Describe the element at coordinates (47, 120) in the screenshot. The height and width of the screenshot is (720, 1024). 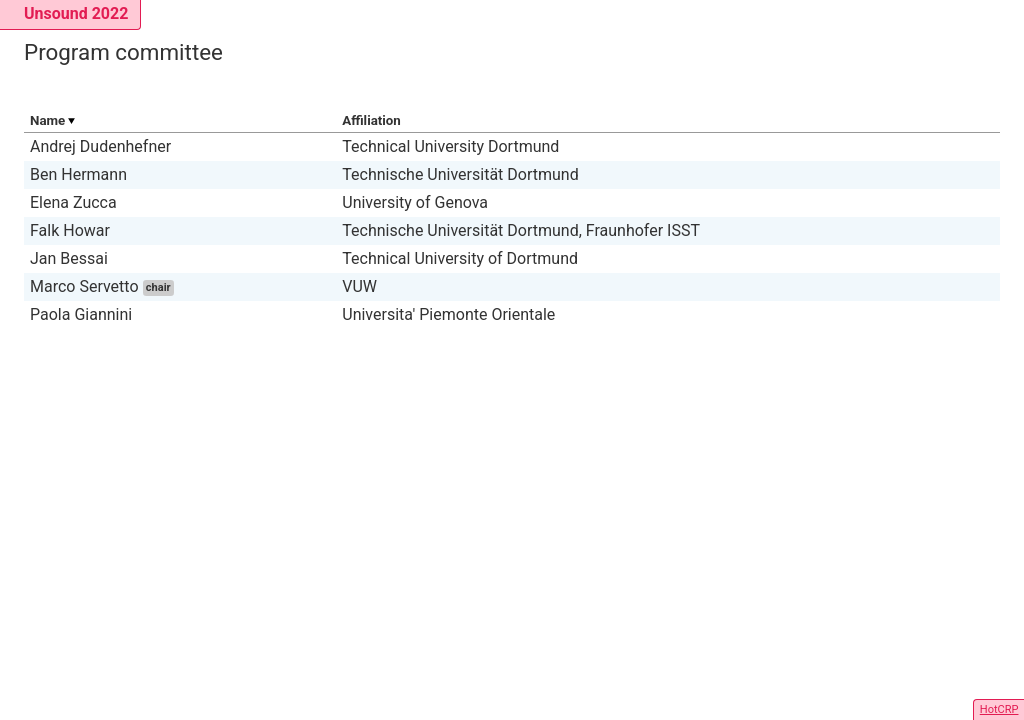
I see `Name` at that location.